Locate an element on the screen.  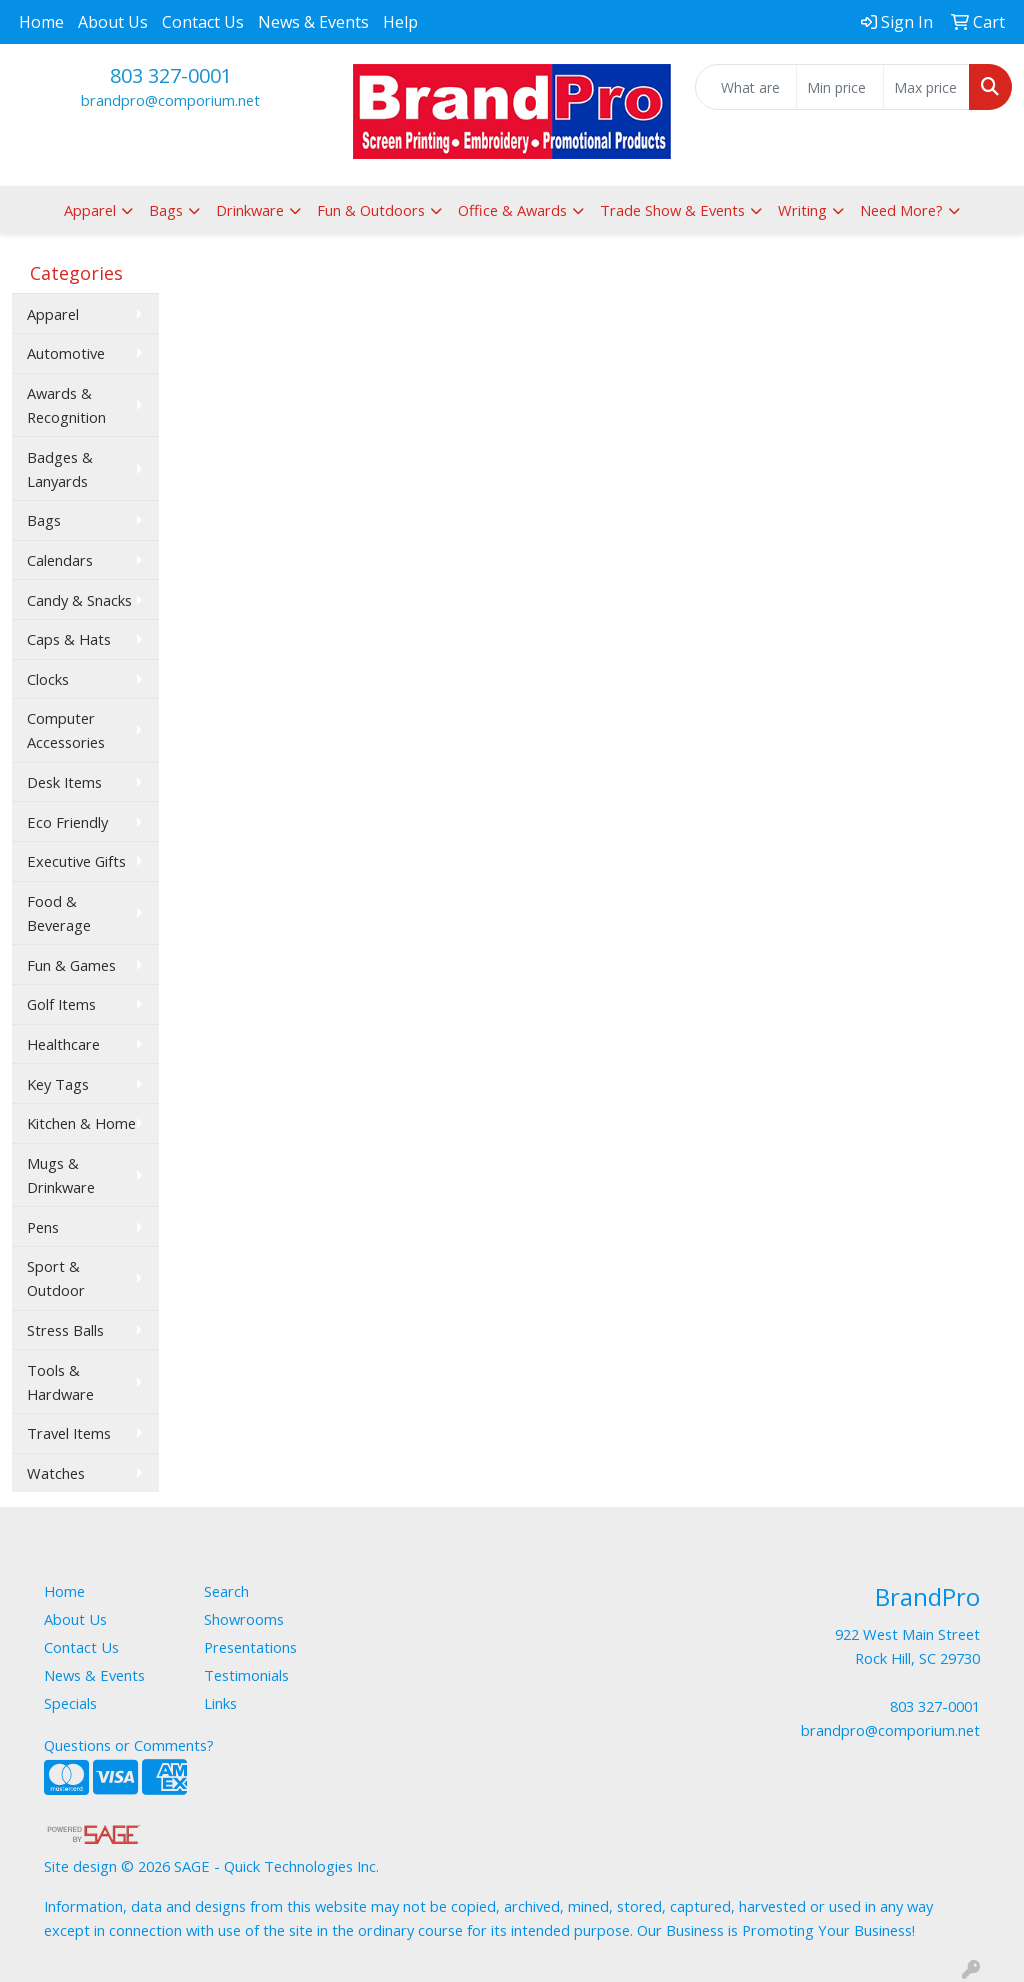
Automotive is located at coordinates (66, 353).